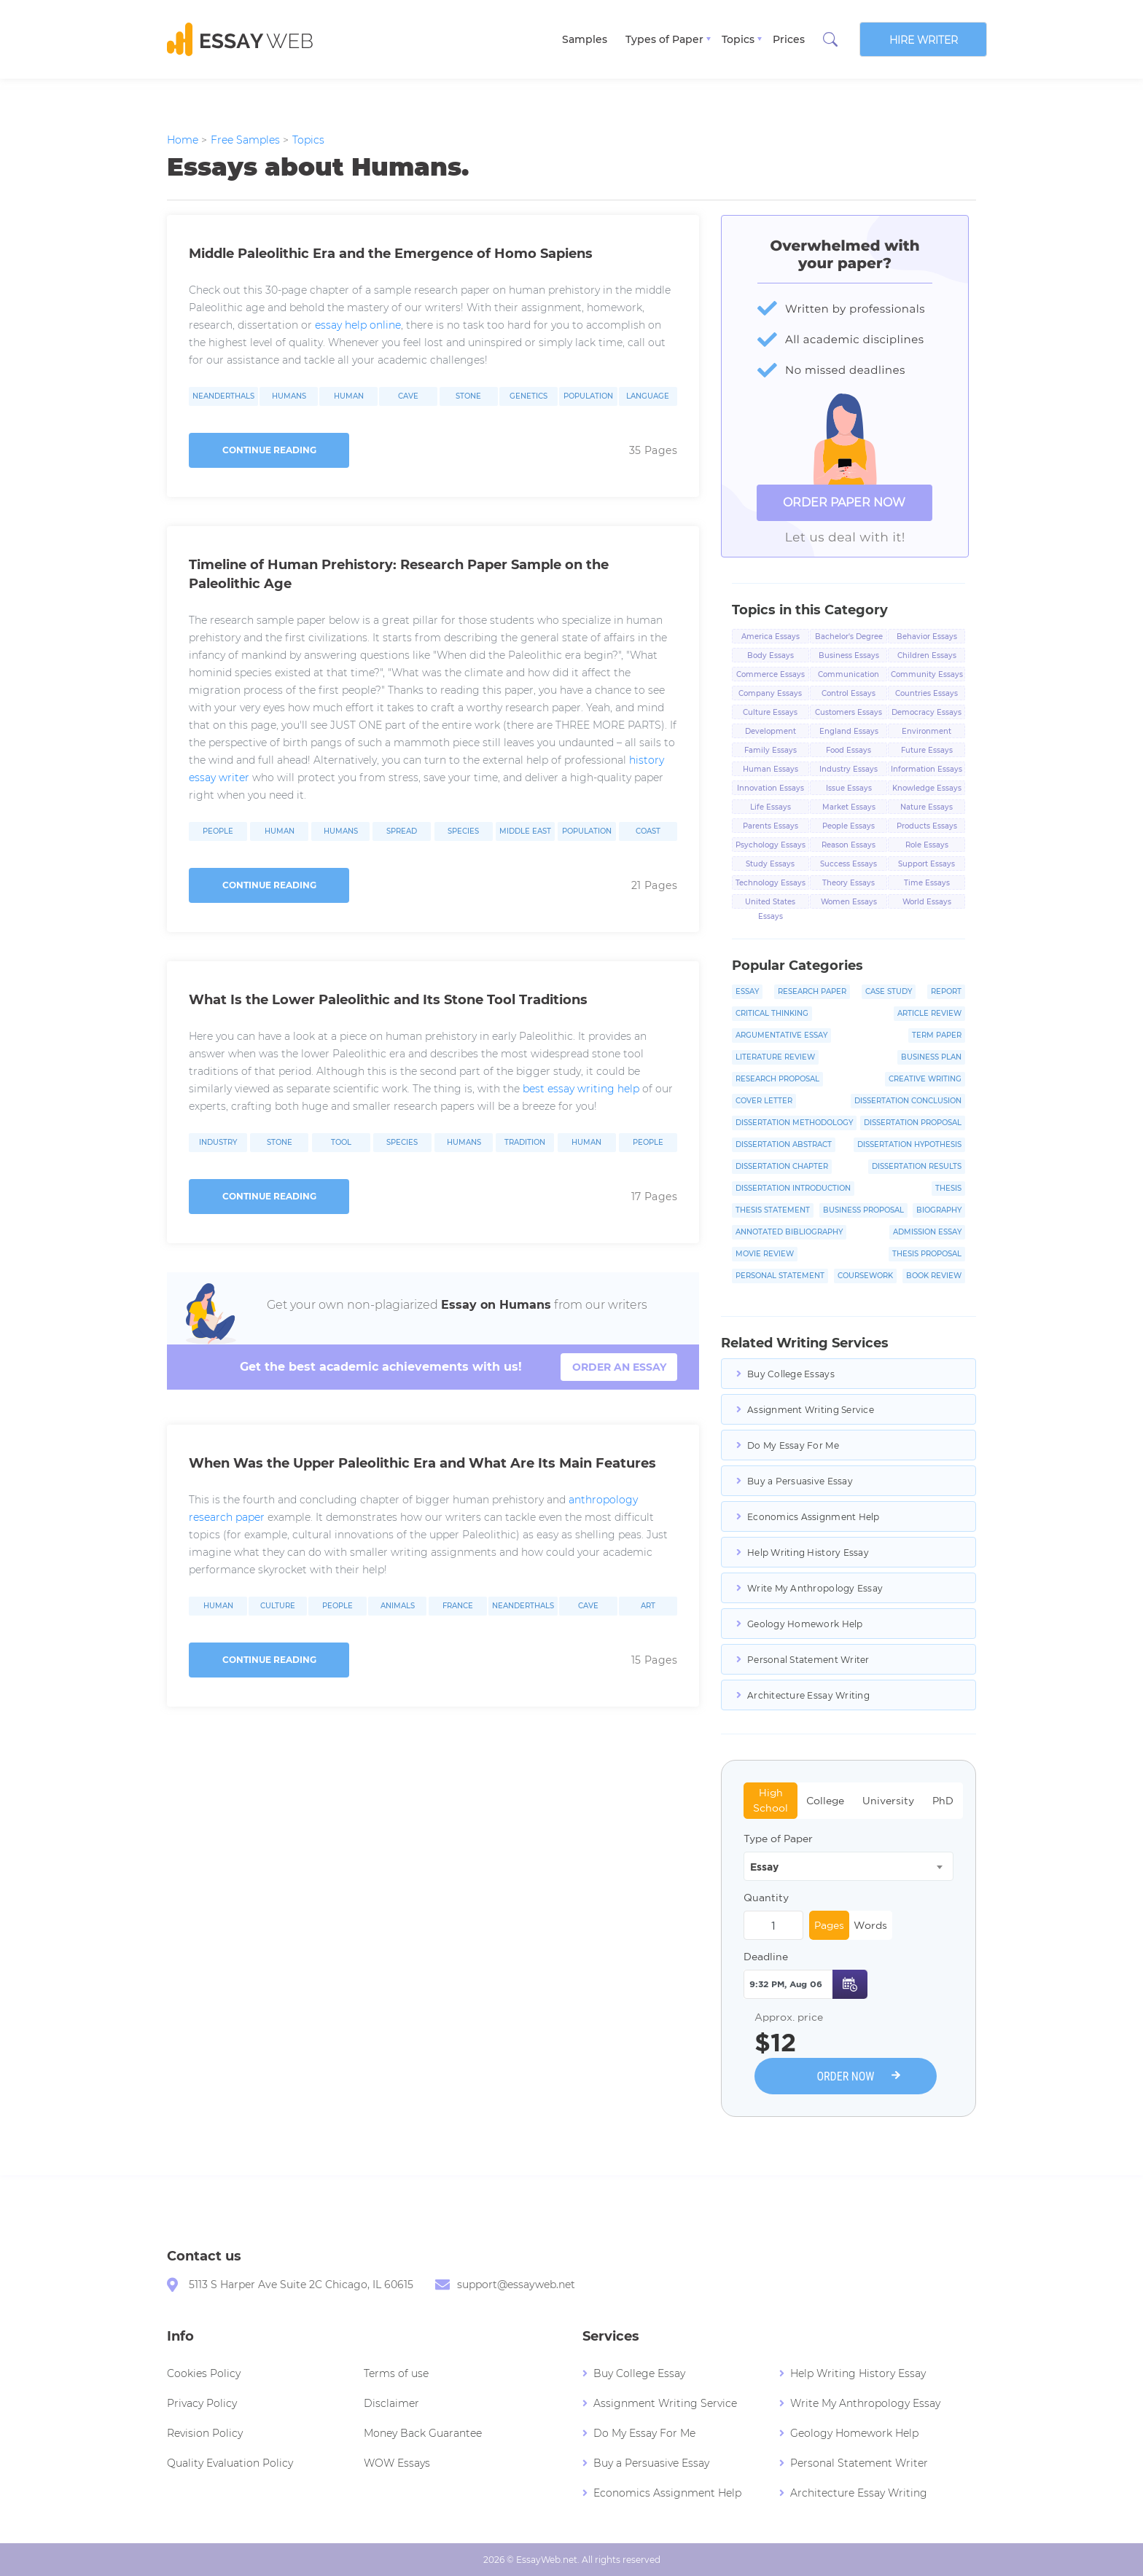 This screenshot has height=2576, width=1143. Describe the element at coordinates (848, 1866) in the screenshot. I see `[combobox]` at that location.